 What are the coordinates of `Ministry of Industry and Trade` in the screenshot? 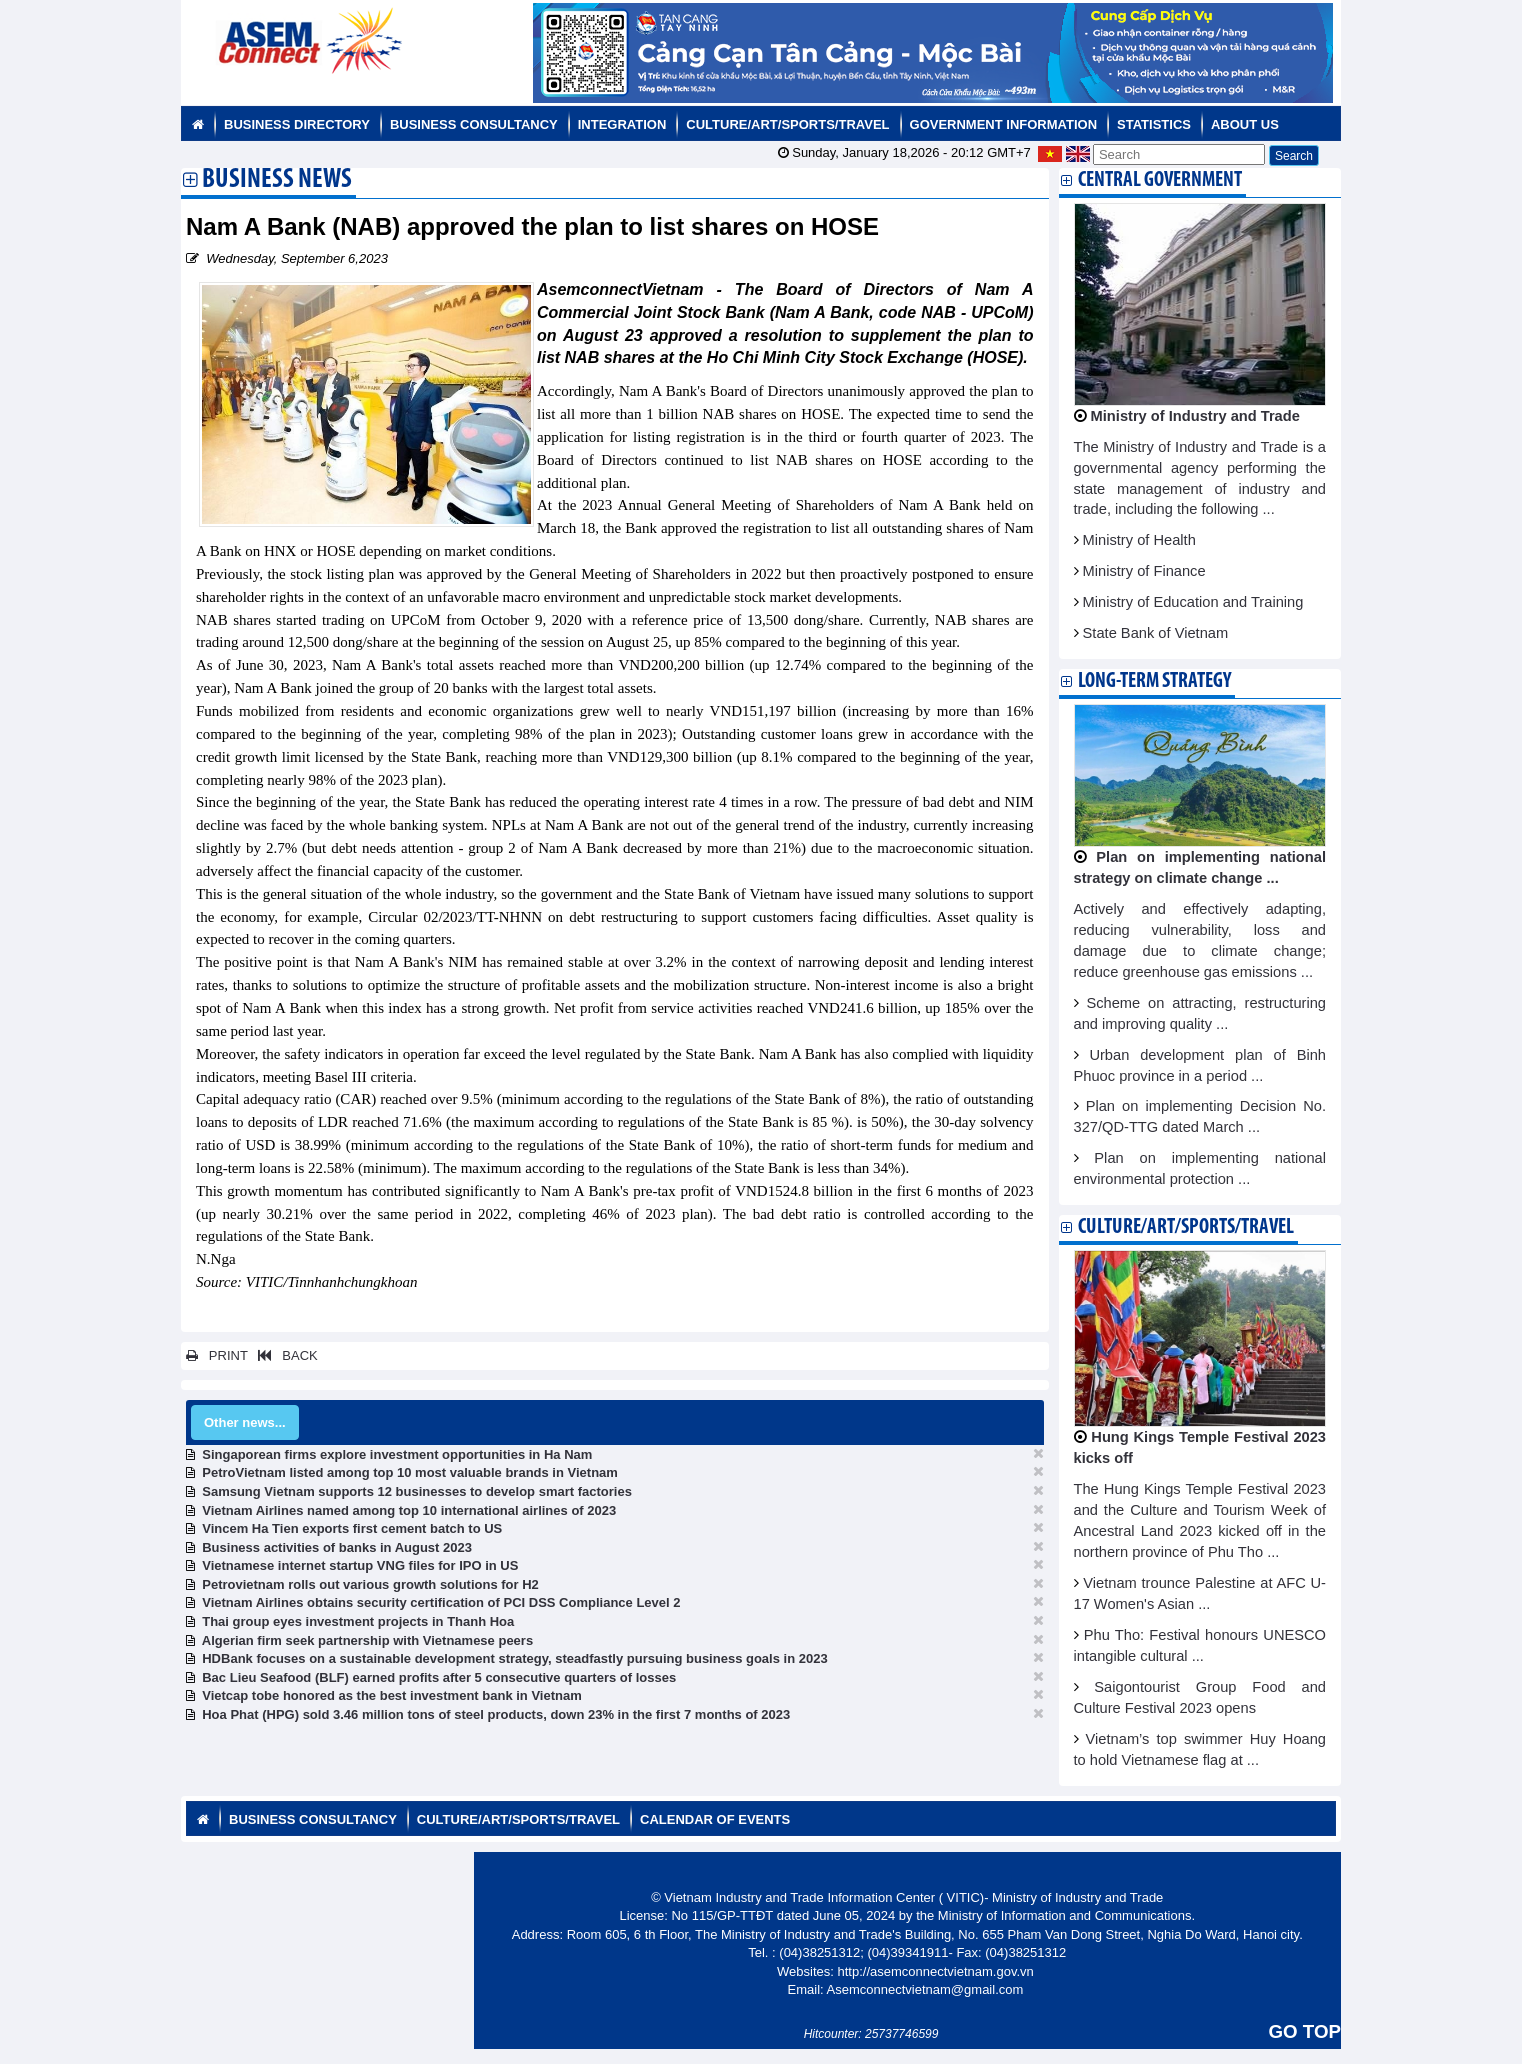 It's located at (1195, 416).